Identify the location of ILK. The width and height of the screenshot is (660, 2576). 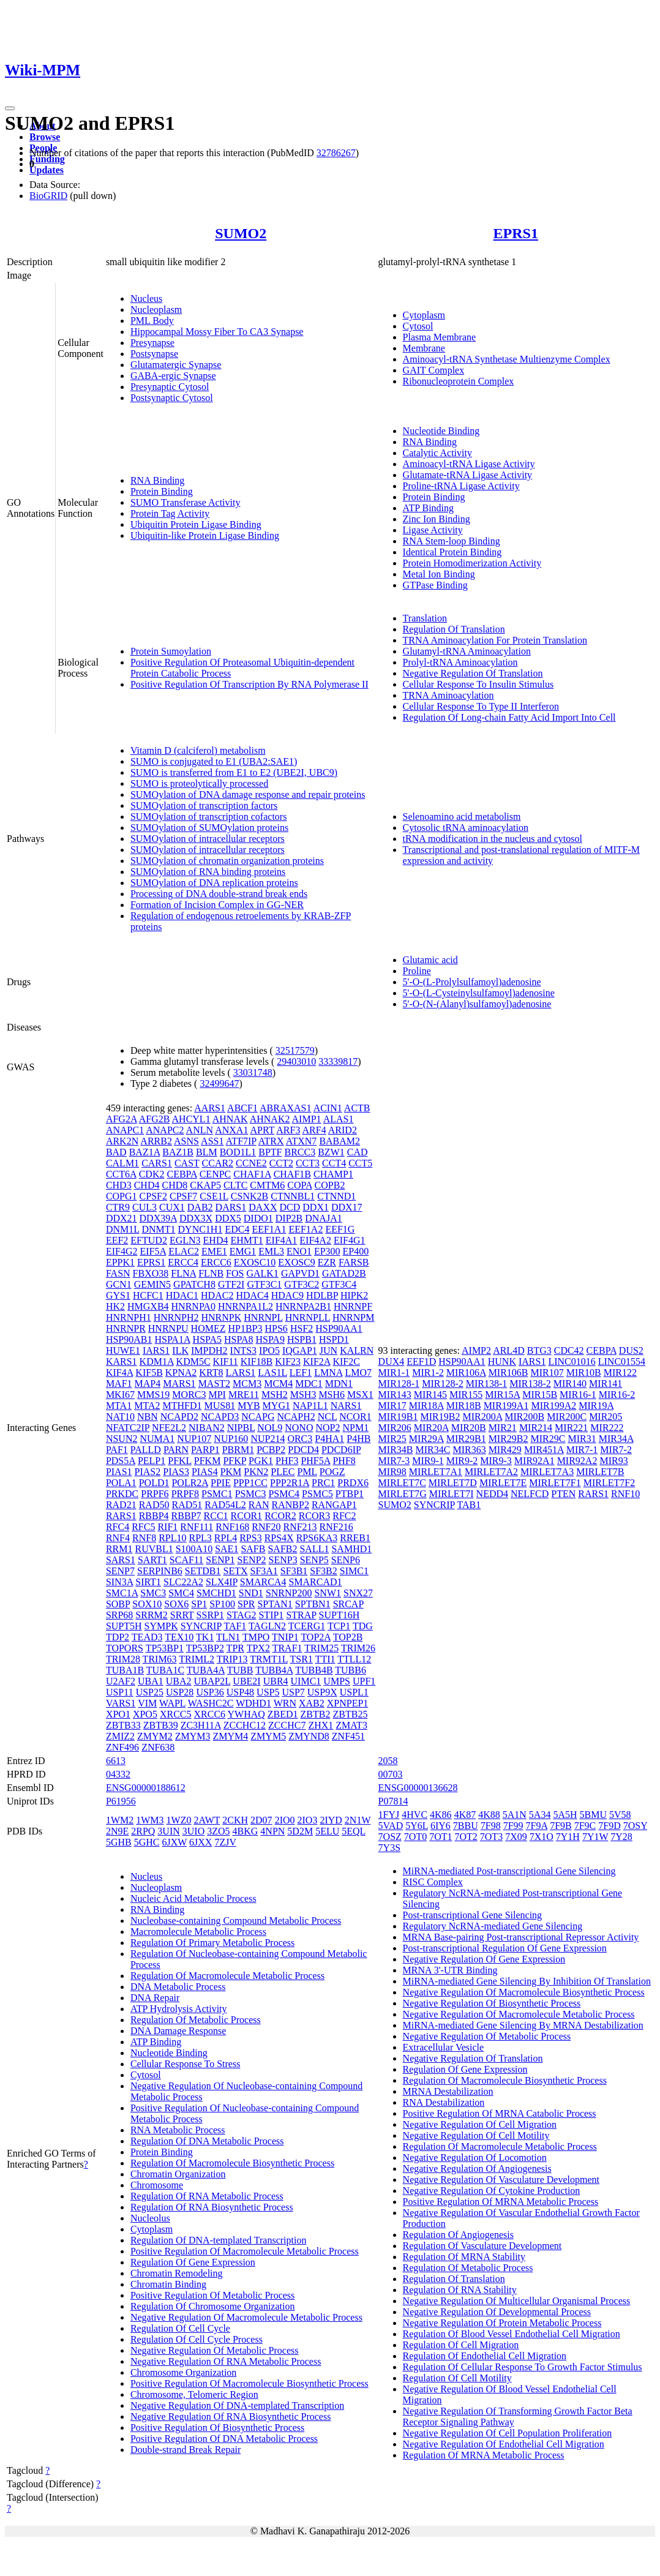
(180, 1350).